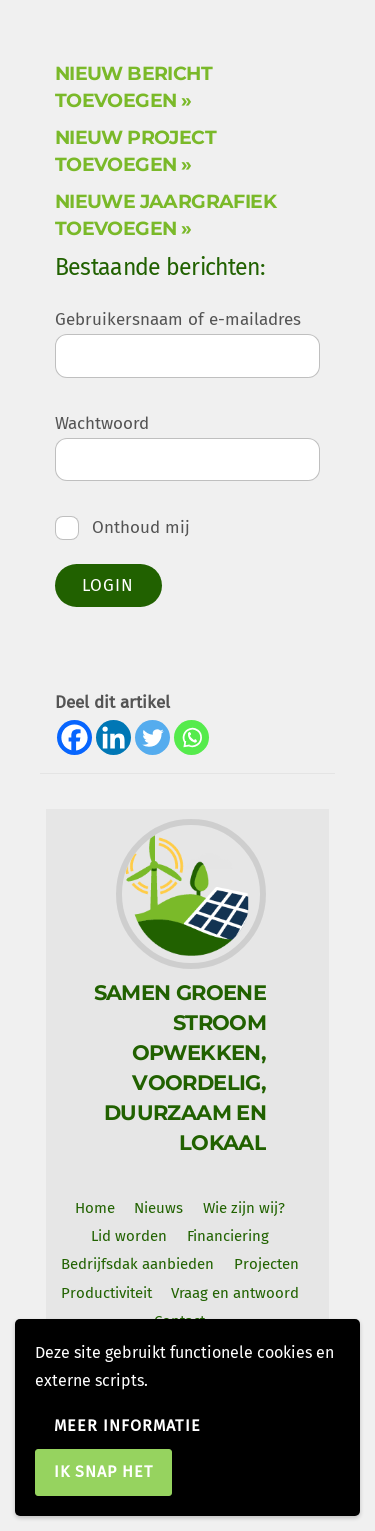  I want to click on Financiering, so click(228, 1236).